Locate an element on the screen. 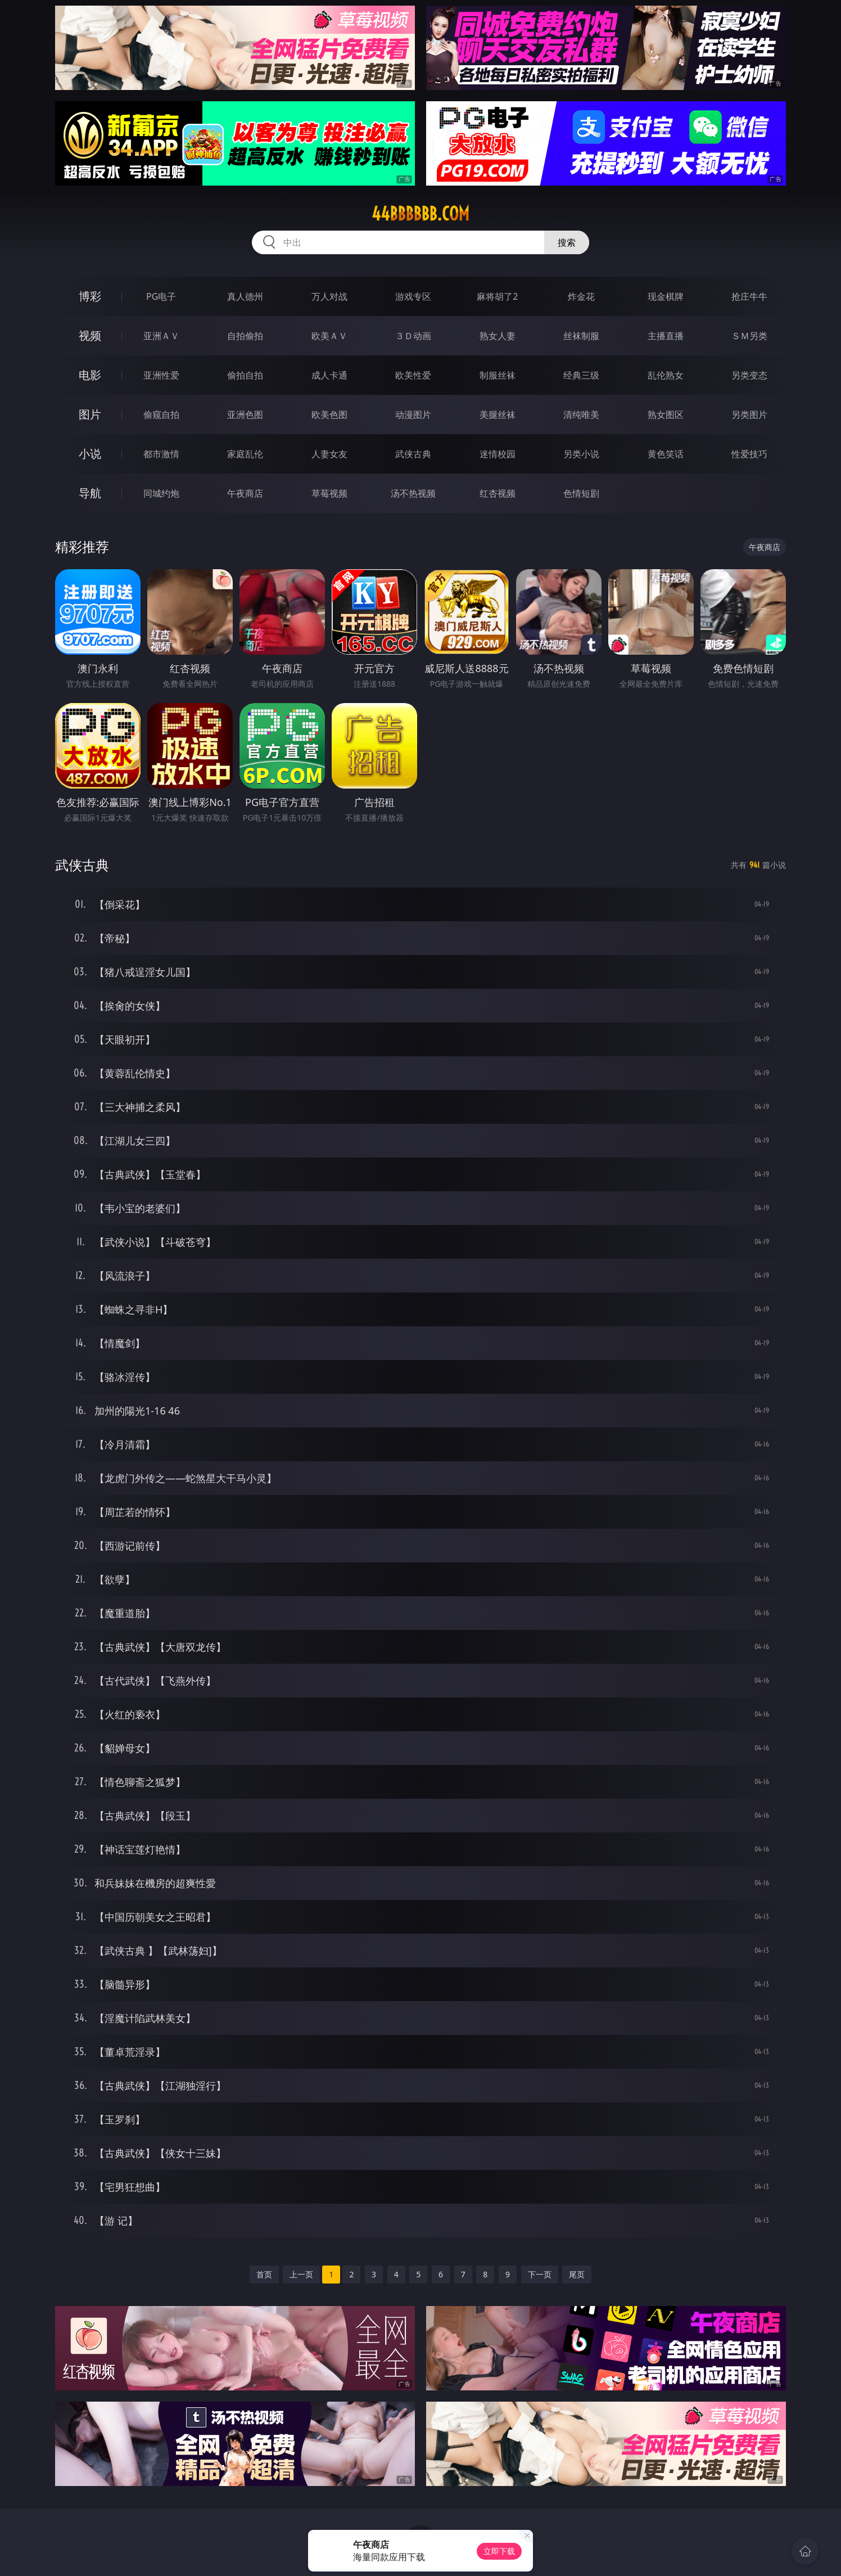  游戏专区 is located at coordinates (413, 296).